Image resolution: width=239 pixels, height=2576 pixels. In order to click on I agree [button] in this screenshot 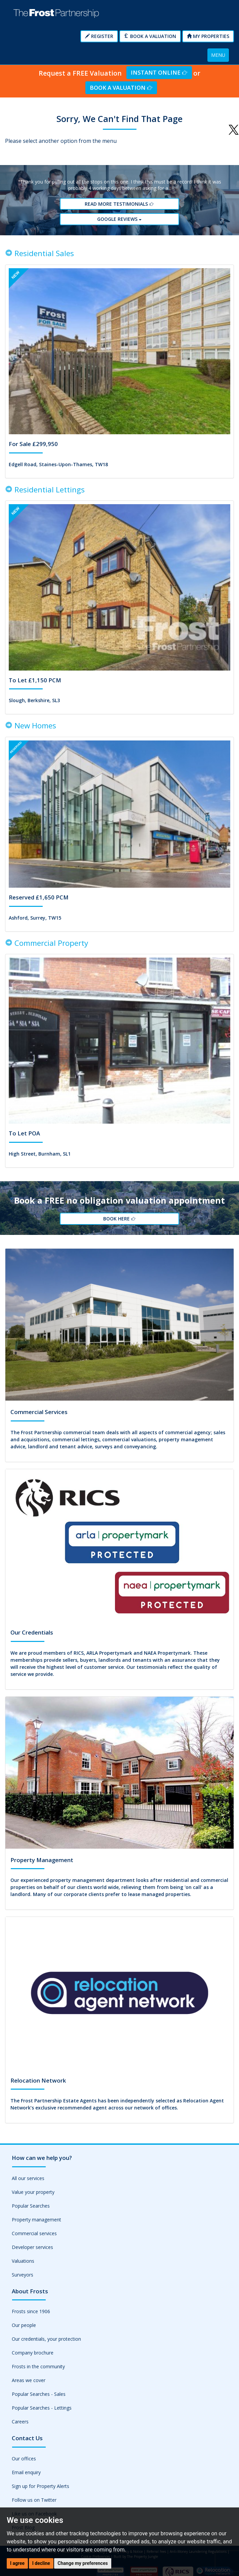, I will do `click(17, 2563)`.